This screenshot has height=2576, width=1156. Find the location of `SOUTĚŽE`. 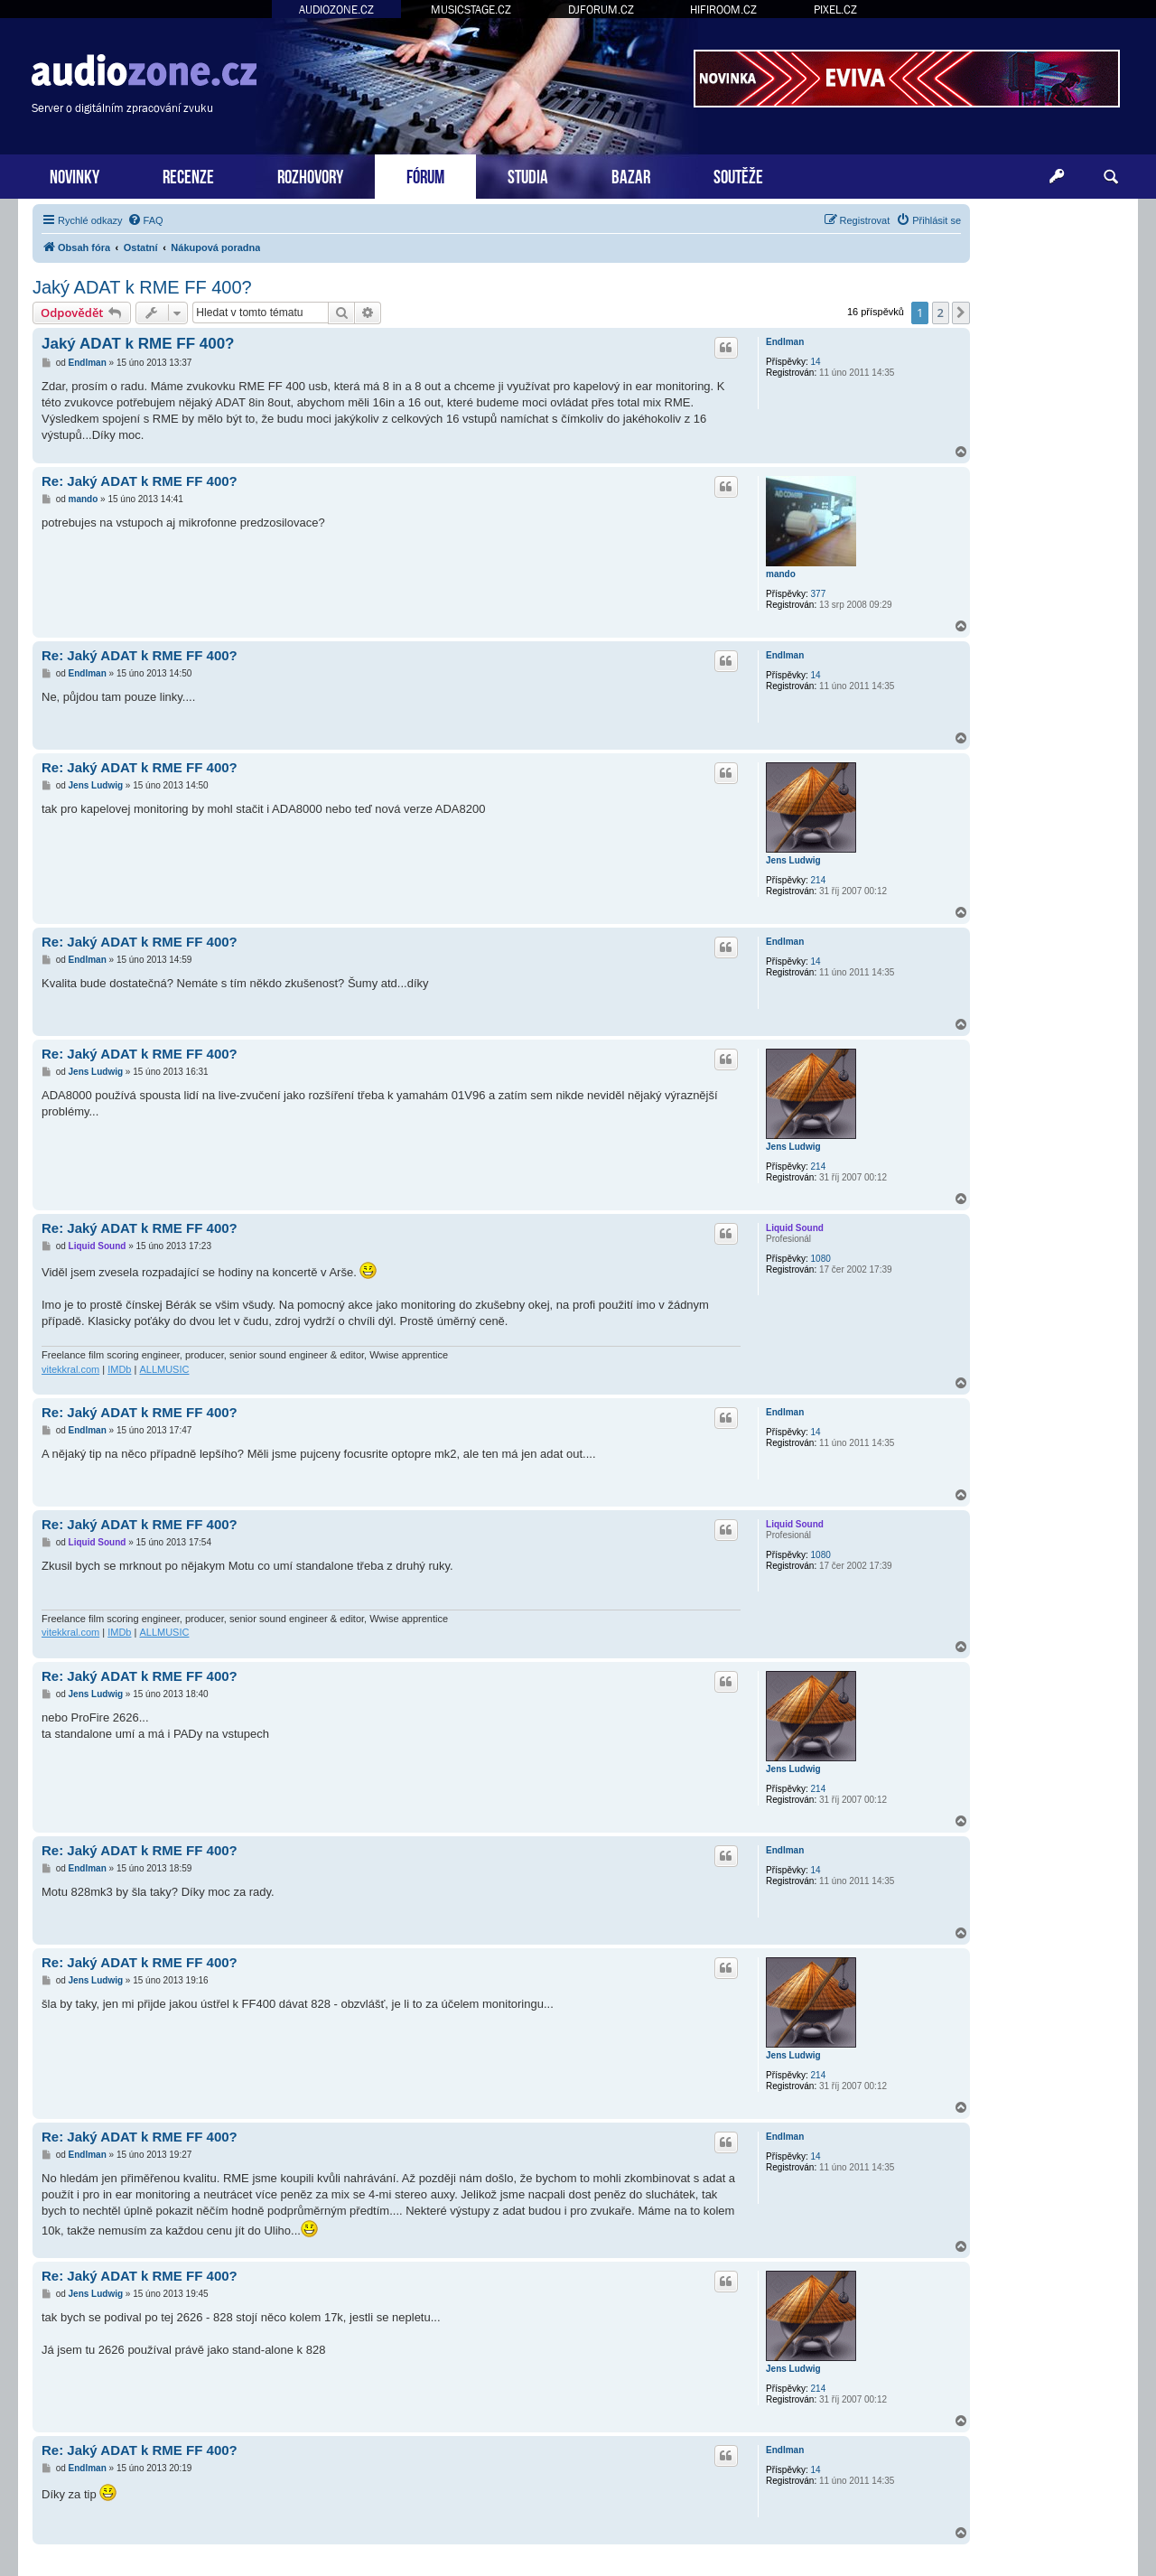

SOUTĚŽE is located at coordinates (738, 174).